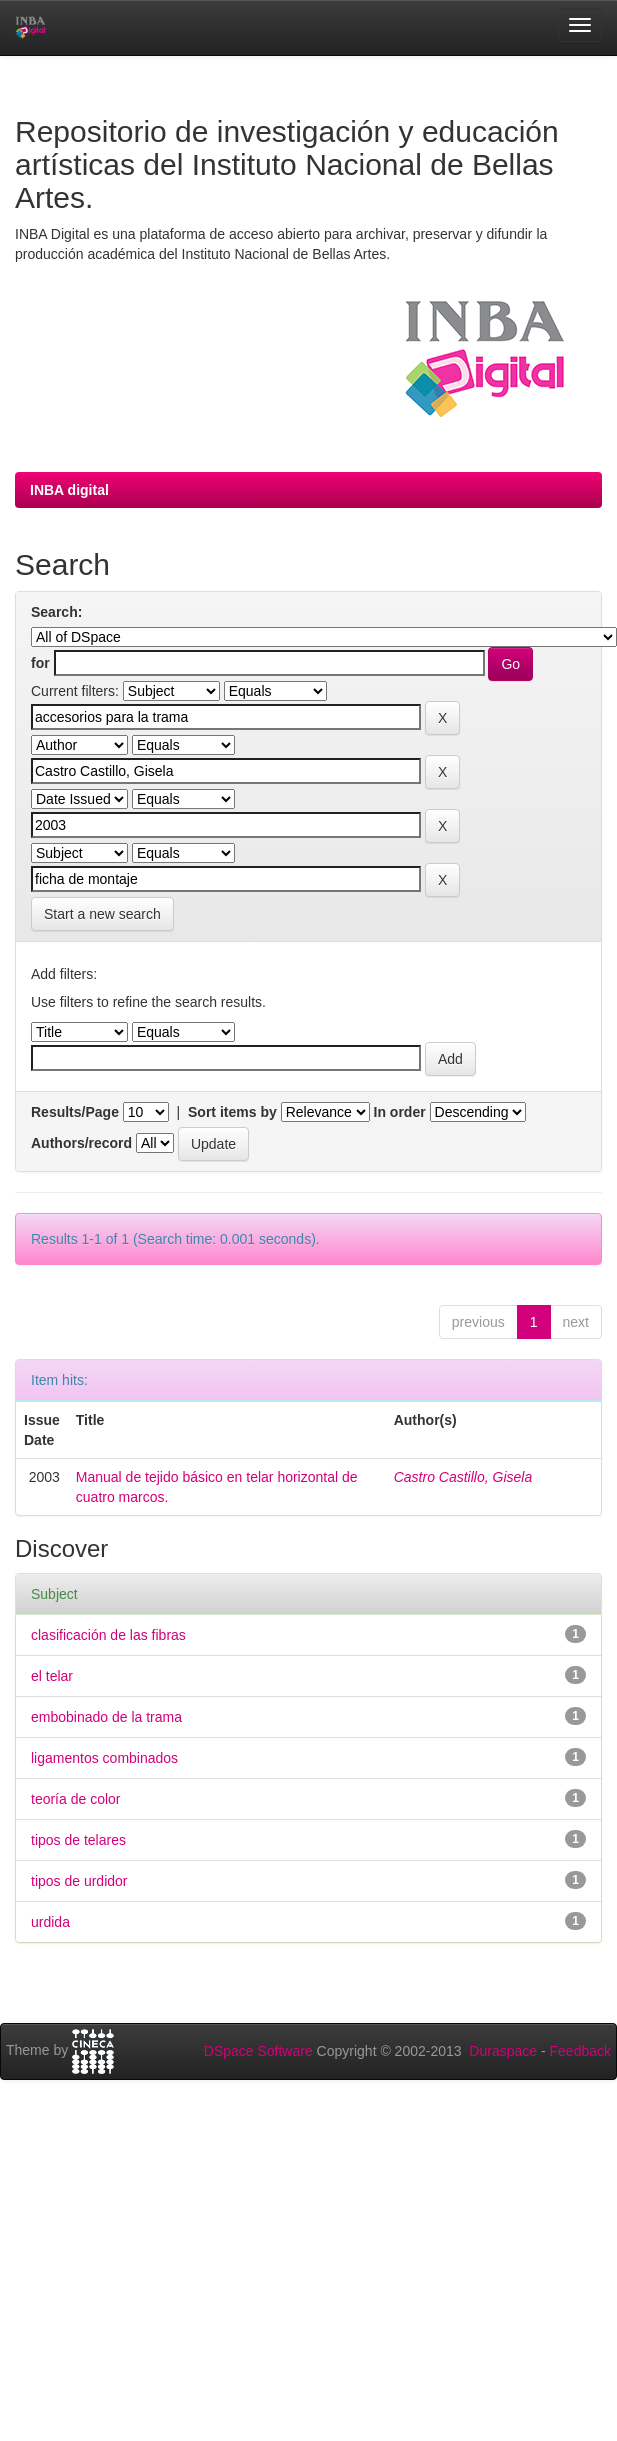  What do you see at coordinates (463, 1477) in the screenshot?
I see `Castro Castillo, Gisela` at bounding box center [463, 1477].